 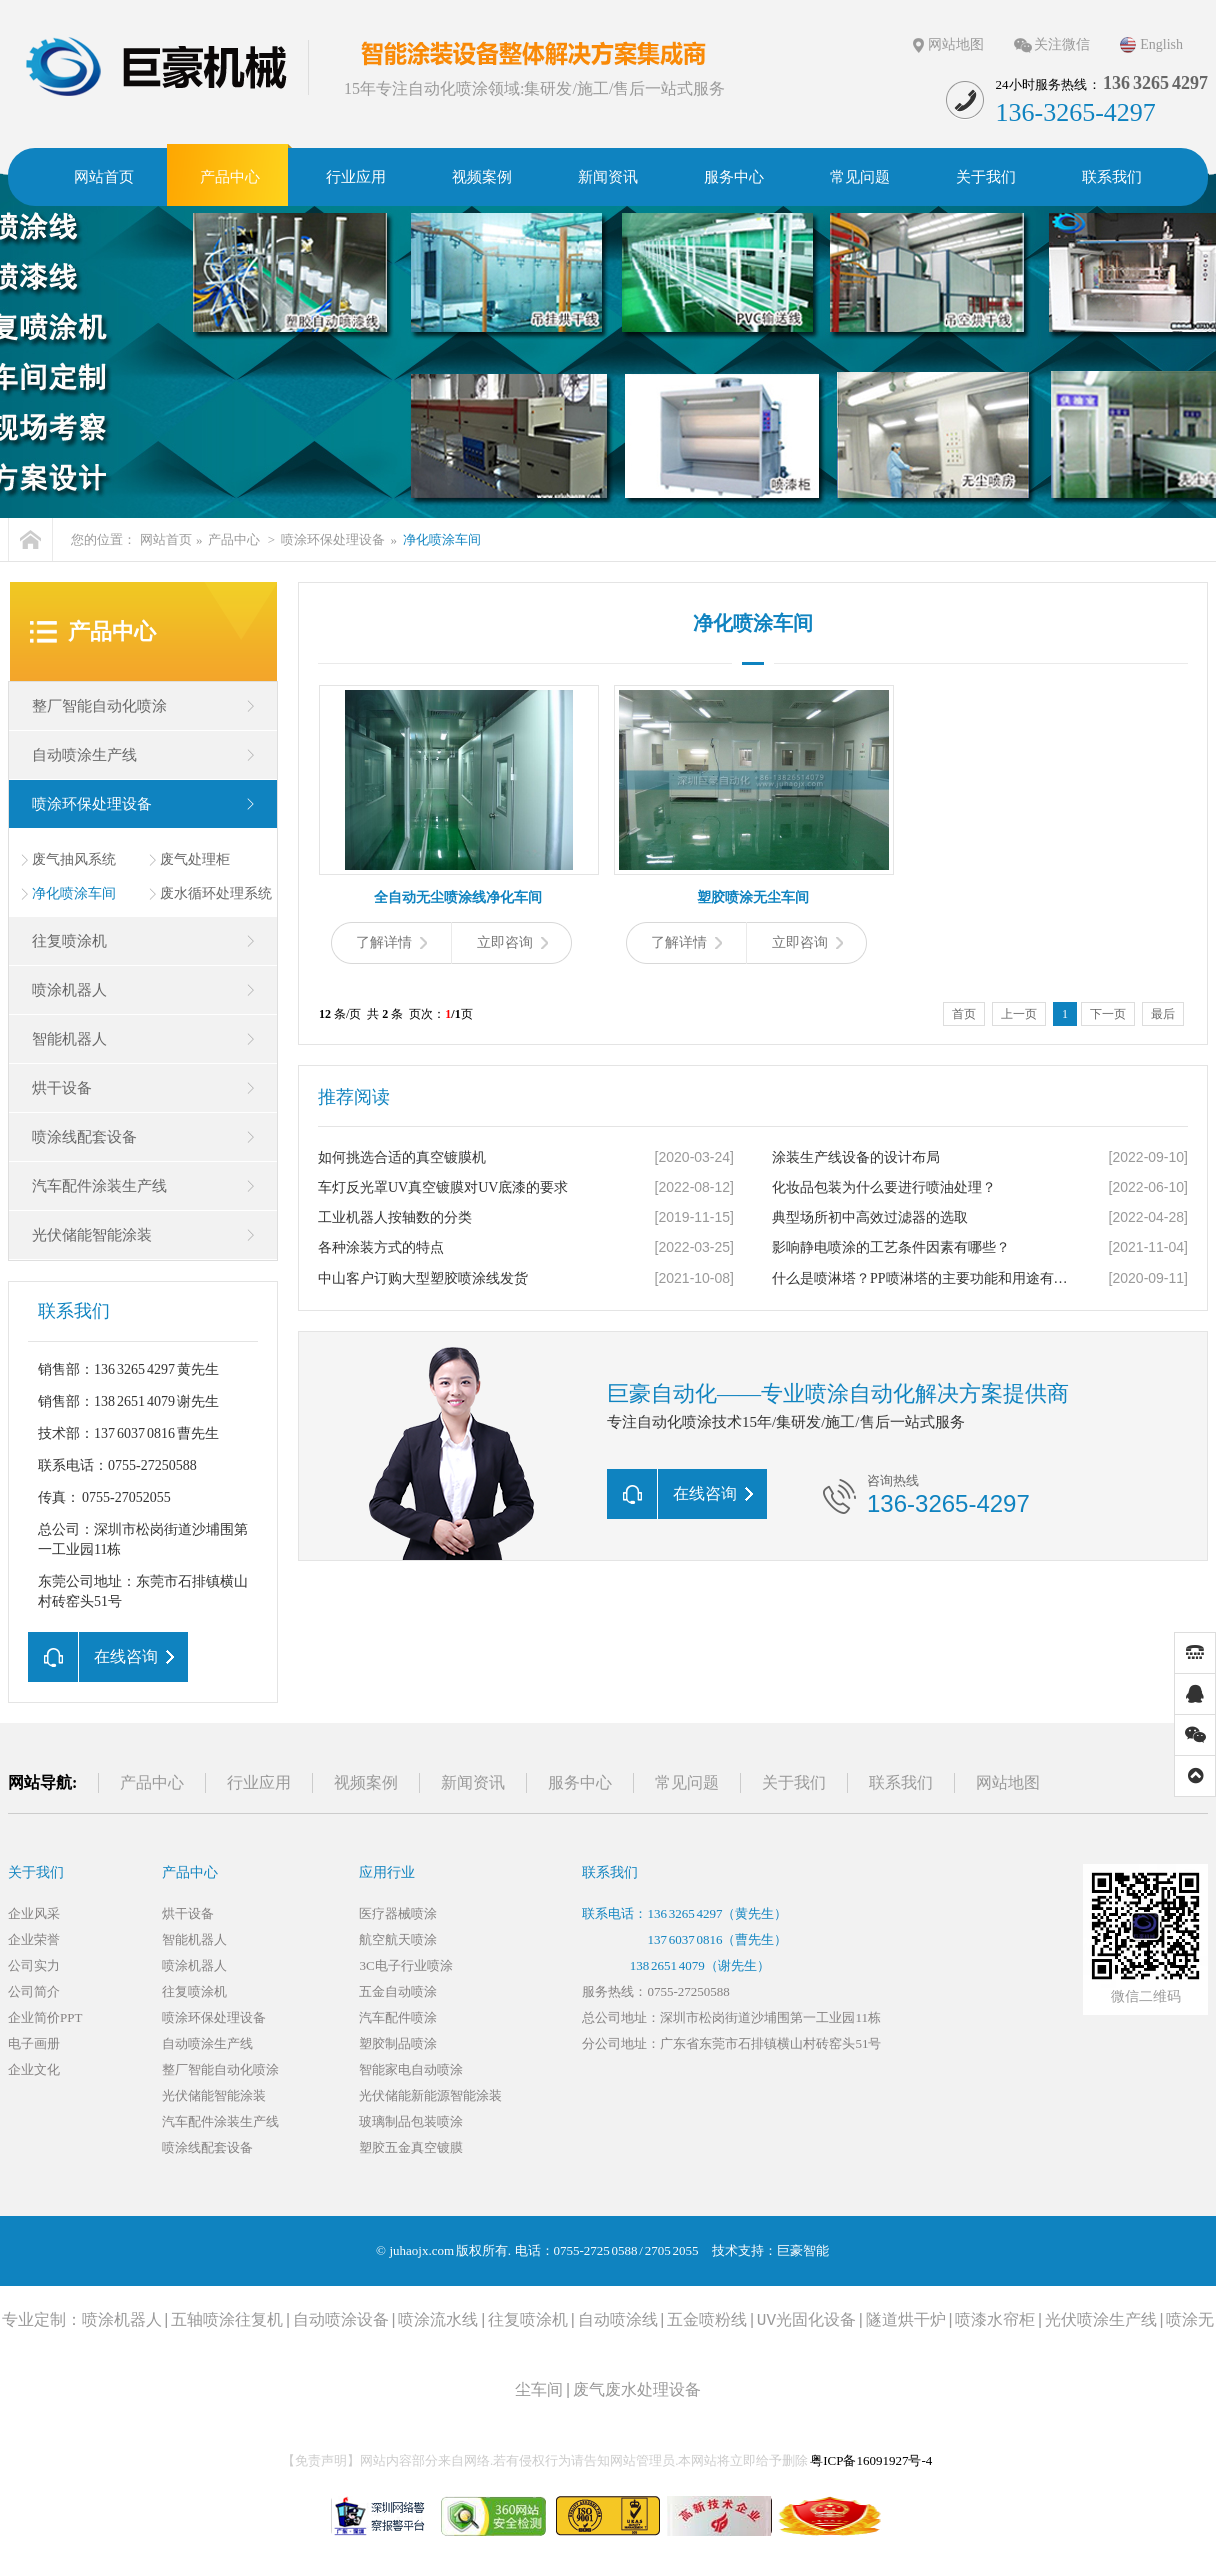 What do you see at coordinates (1108, 1014) in the screenshot?
I see `下一页` at bounding box center [1108, 1014].